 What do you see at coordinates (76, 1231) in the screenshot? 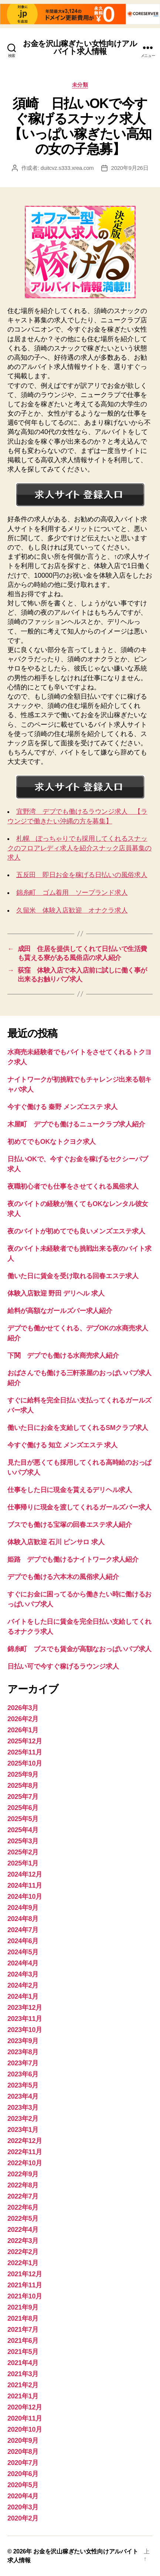
I see `夜のバイトが初めてでも良いメンズエステ求人` at bounding box center [76, 1231].